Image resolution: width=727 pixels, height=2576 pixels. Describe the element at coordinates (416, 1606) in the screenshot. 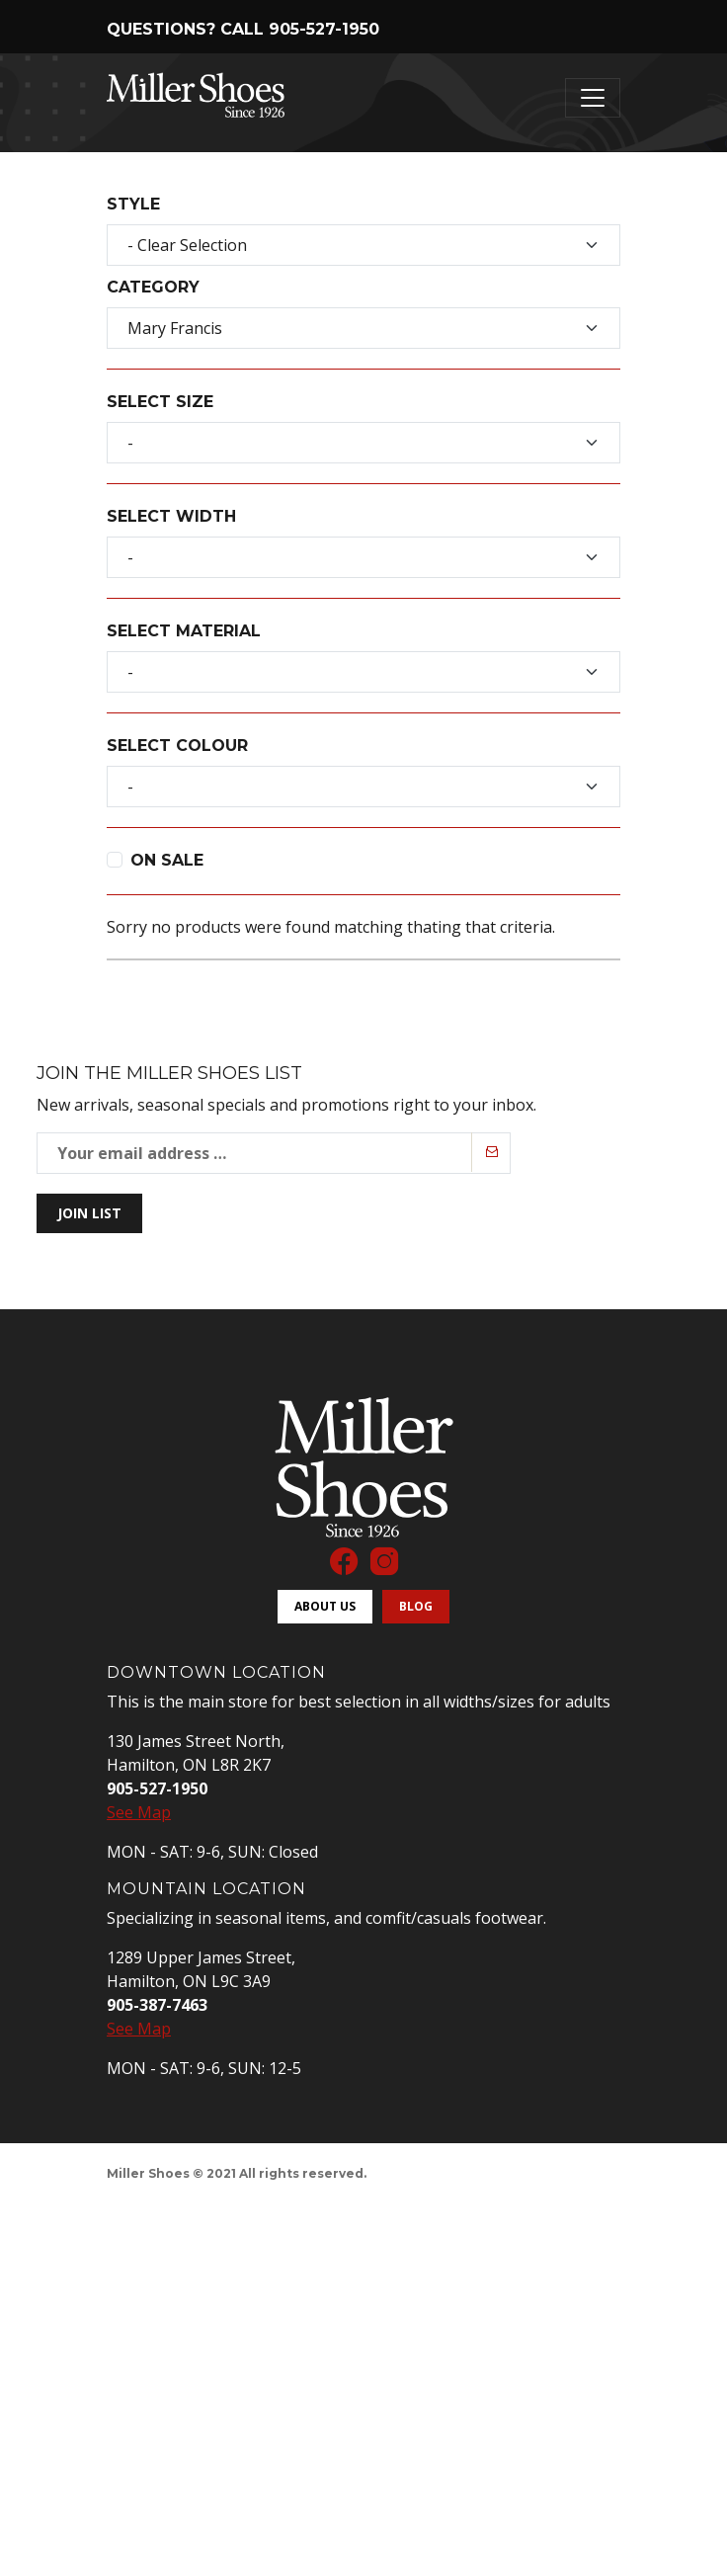

I see `Blog` at that location.